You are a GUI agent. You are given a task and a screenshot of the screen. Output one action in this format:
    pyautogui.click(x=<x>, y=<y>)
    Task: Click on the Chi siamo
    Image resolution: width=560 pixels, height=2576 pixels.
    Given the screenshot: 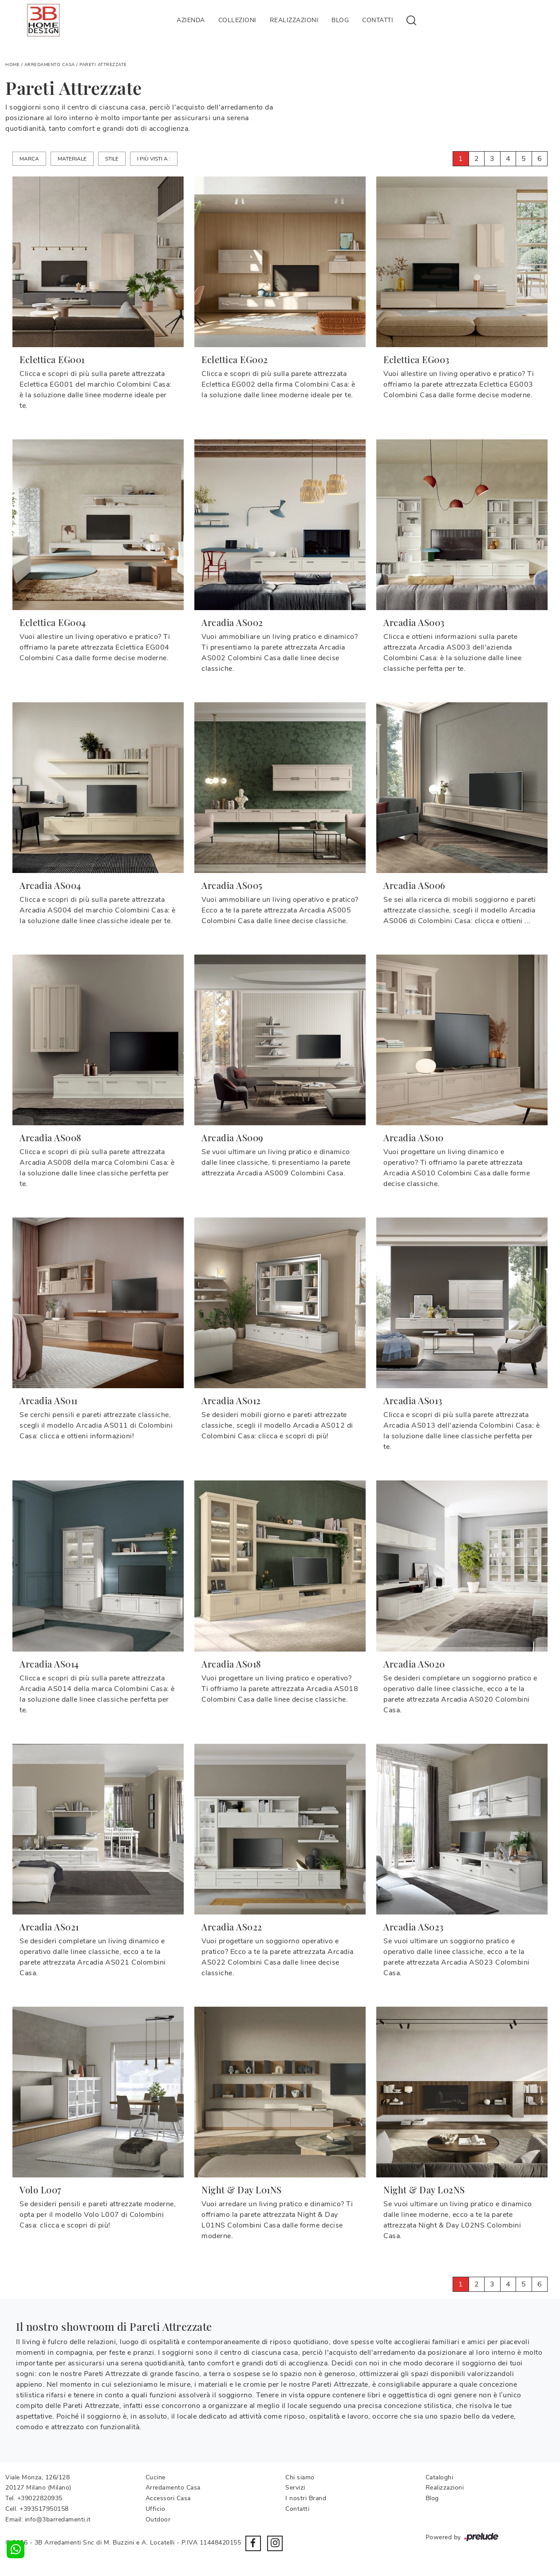 What is the action you would take?
    pyautogui.click(x=300, y=2477)
    